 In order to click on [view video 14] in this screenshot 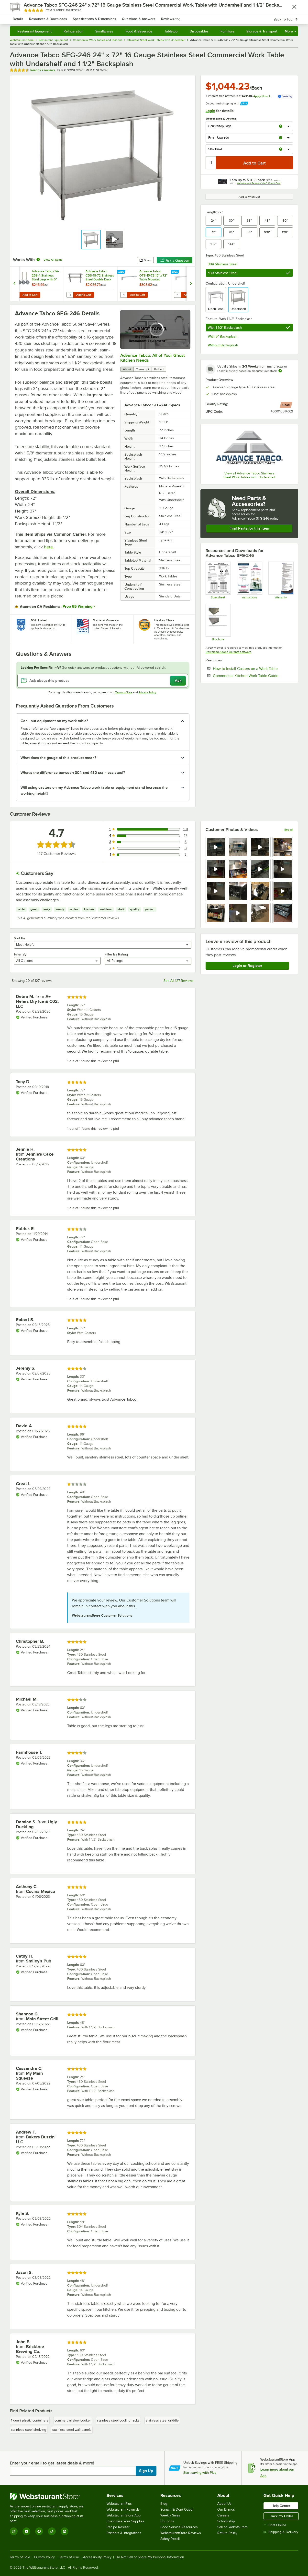, I will do `click(238, 913)`.